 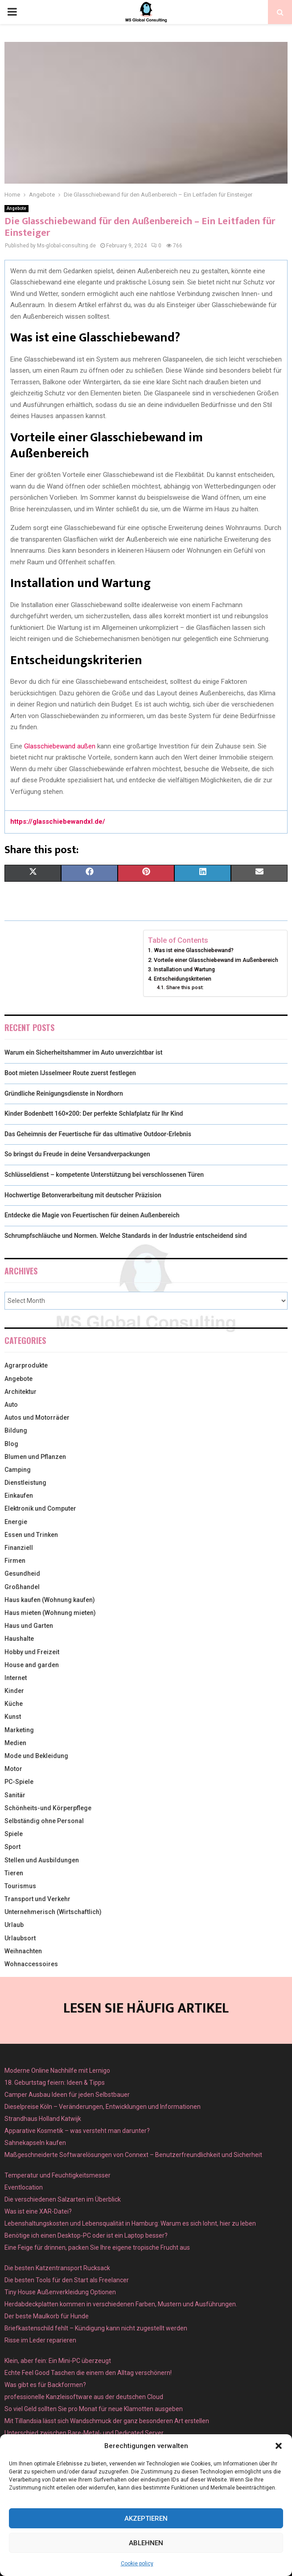 I want to click on Mit Tillandsia lässt sich Wandschmuck der ganz besonderen Art erstellen, so click(x=106, y=2420).